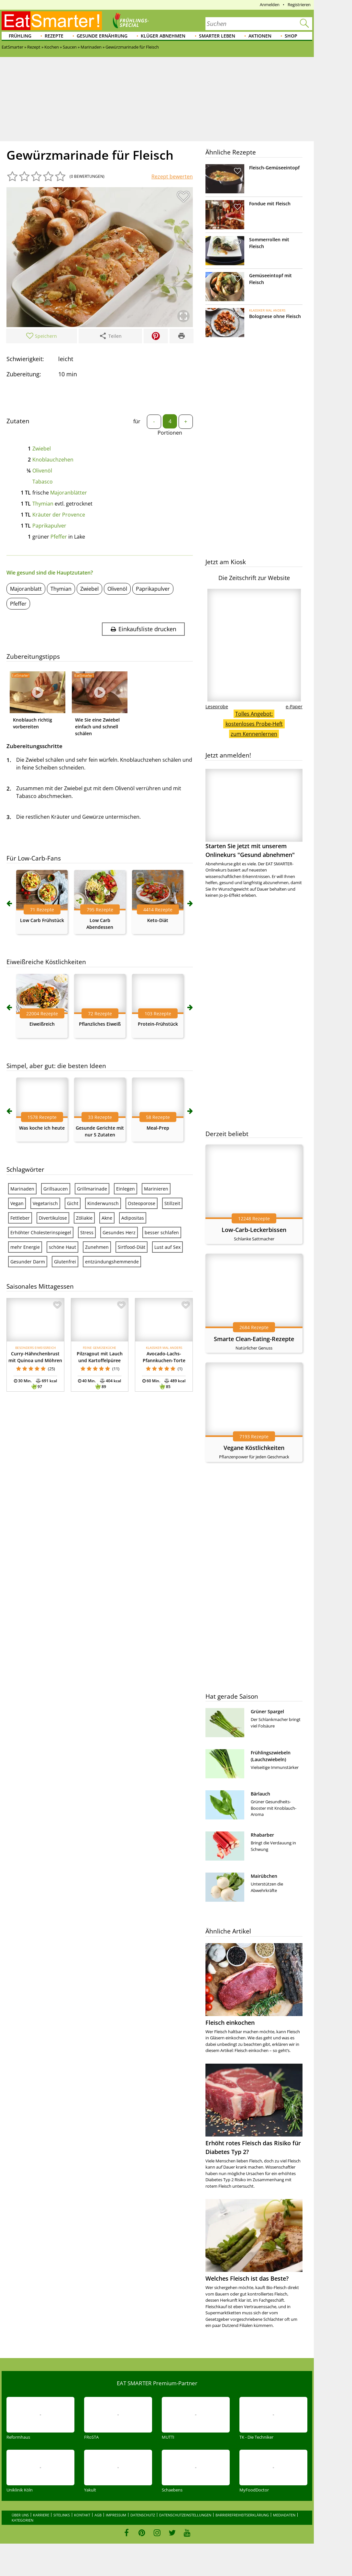  What do you see at coordinates (230, 2022) in the screenshot?
I see `Fleisch einkochen` at bounding box center [230, 2022].